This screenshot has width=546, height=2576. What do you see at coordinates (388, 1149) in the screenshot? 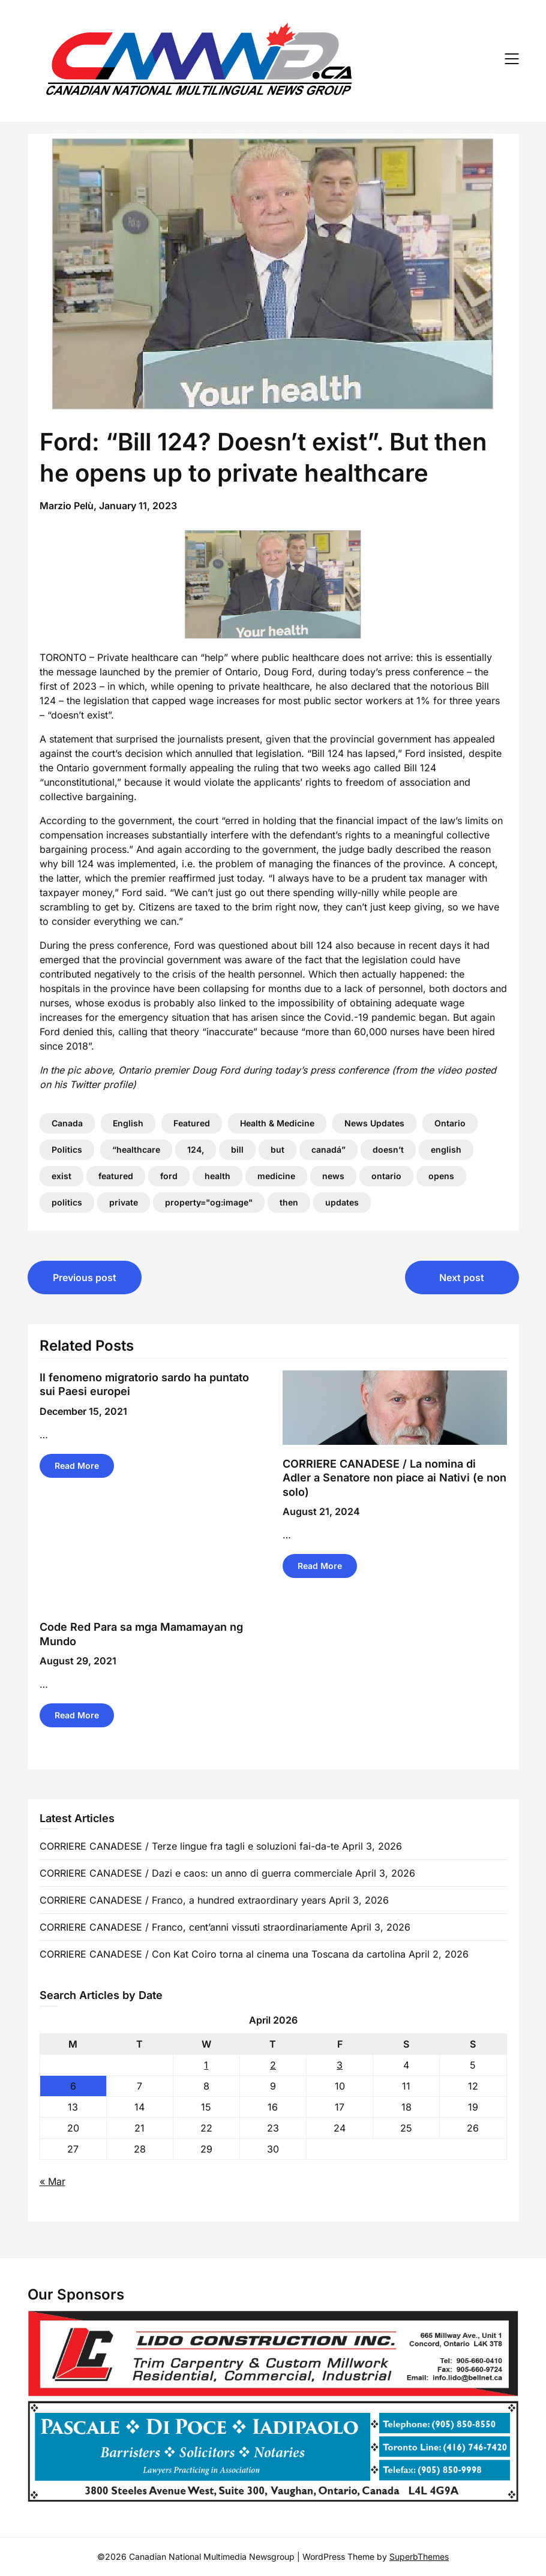
I see `doesn’t` at bounding box center [388, 1149].